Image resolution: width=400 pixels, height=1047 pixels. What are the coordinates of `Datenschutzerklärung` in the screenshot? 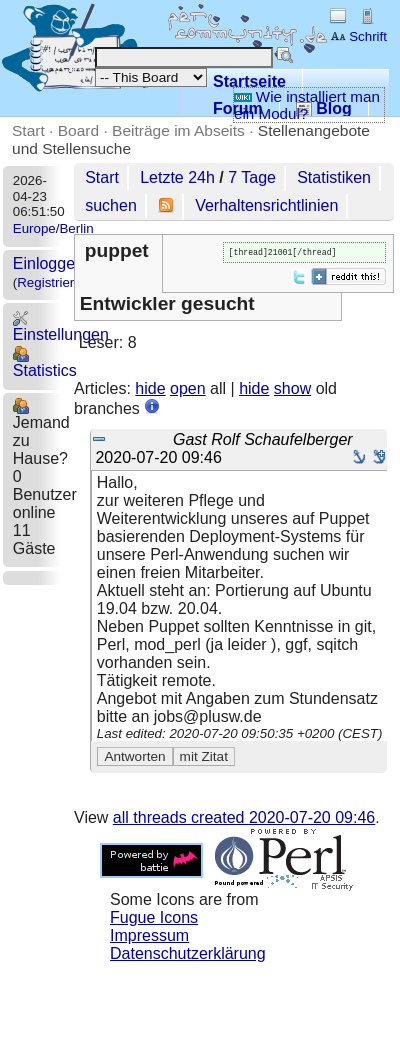 It's located at (188, 955).